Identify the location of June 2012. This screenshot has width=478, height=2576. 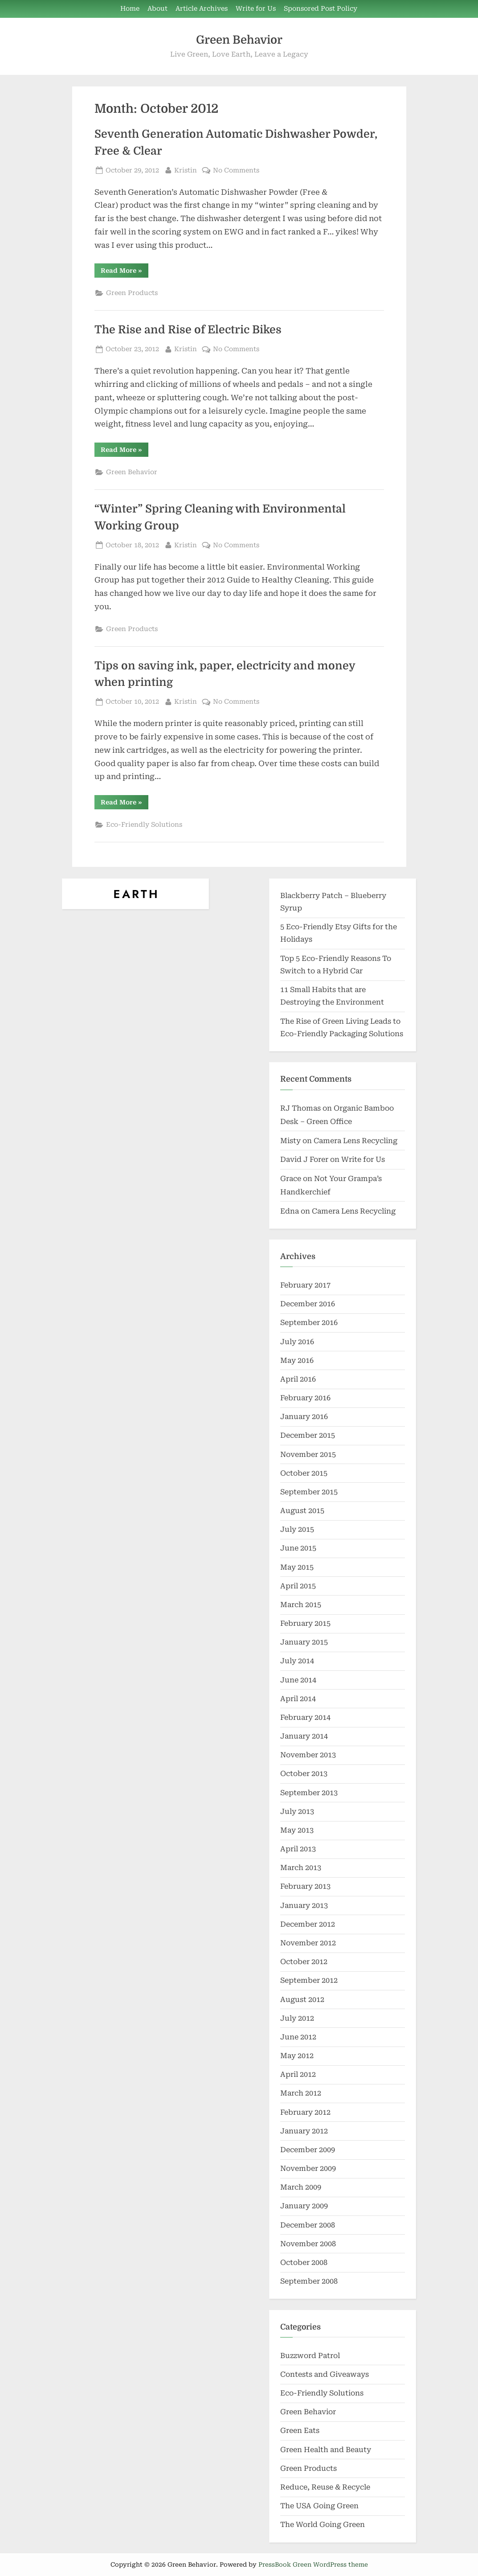
(298, 2037).